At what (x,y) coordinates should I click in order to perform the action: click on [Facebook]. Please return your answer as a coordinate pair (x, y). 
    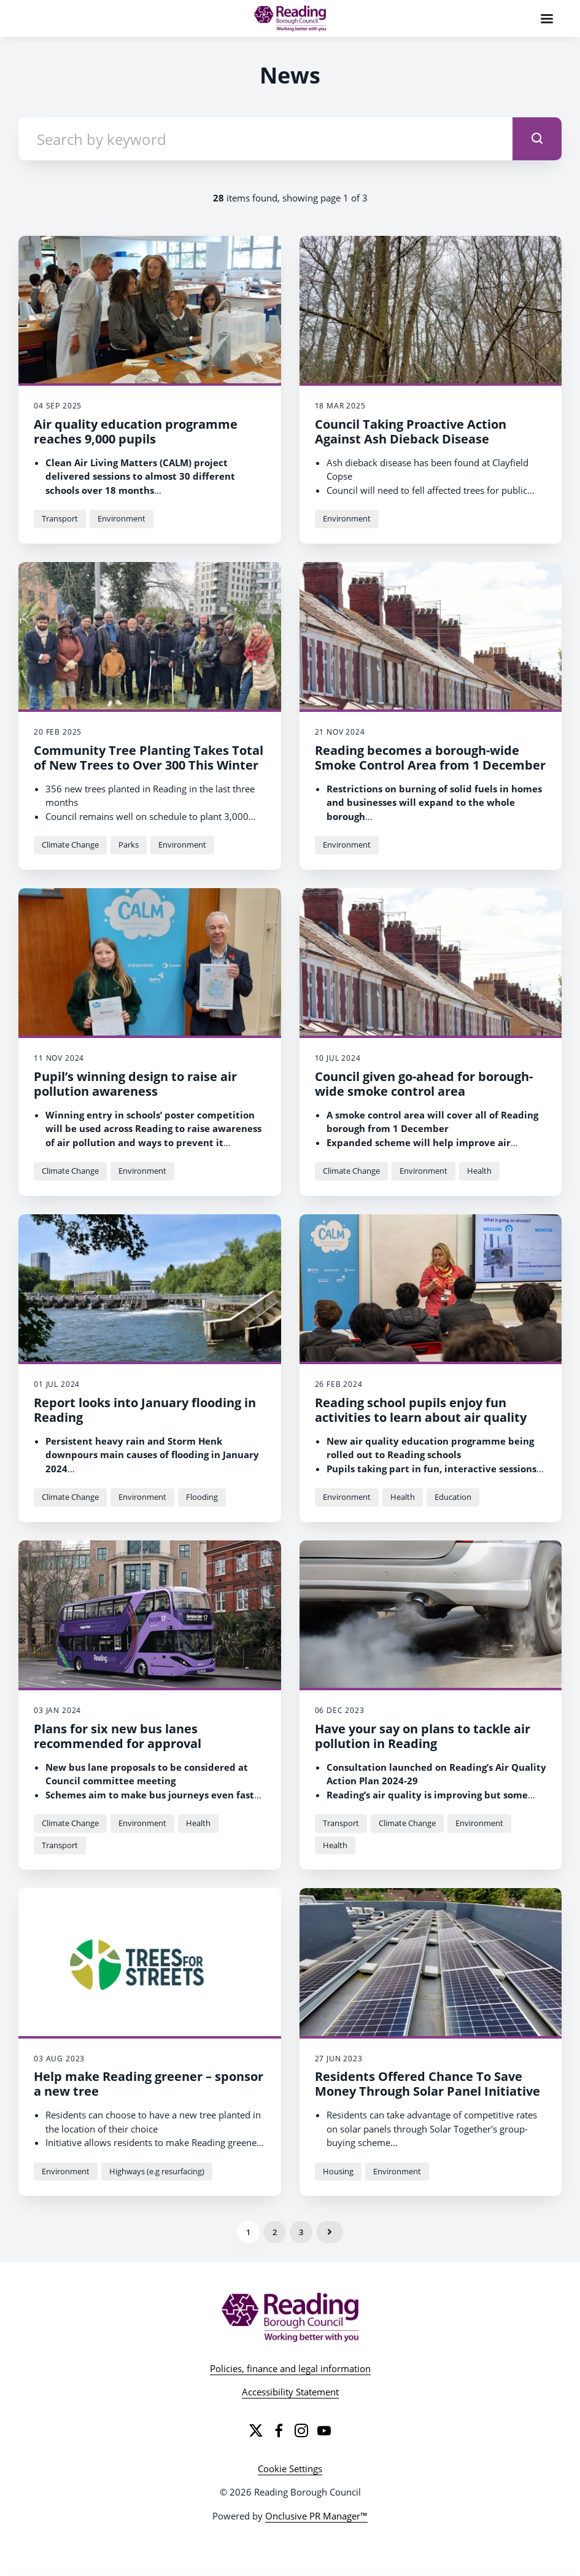
    Looking at the image, I should click on (278, 2430).